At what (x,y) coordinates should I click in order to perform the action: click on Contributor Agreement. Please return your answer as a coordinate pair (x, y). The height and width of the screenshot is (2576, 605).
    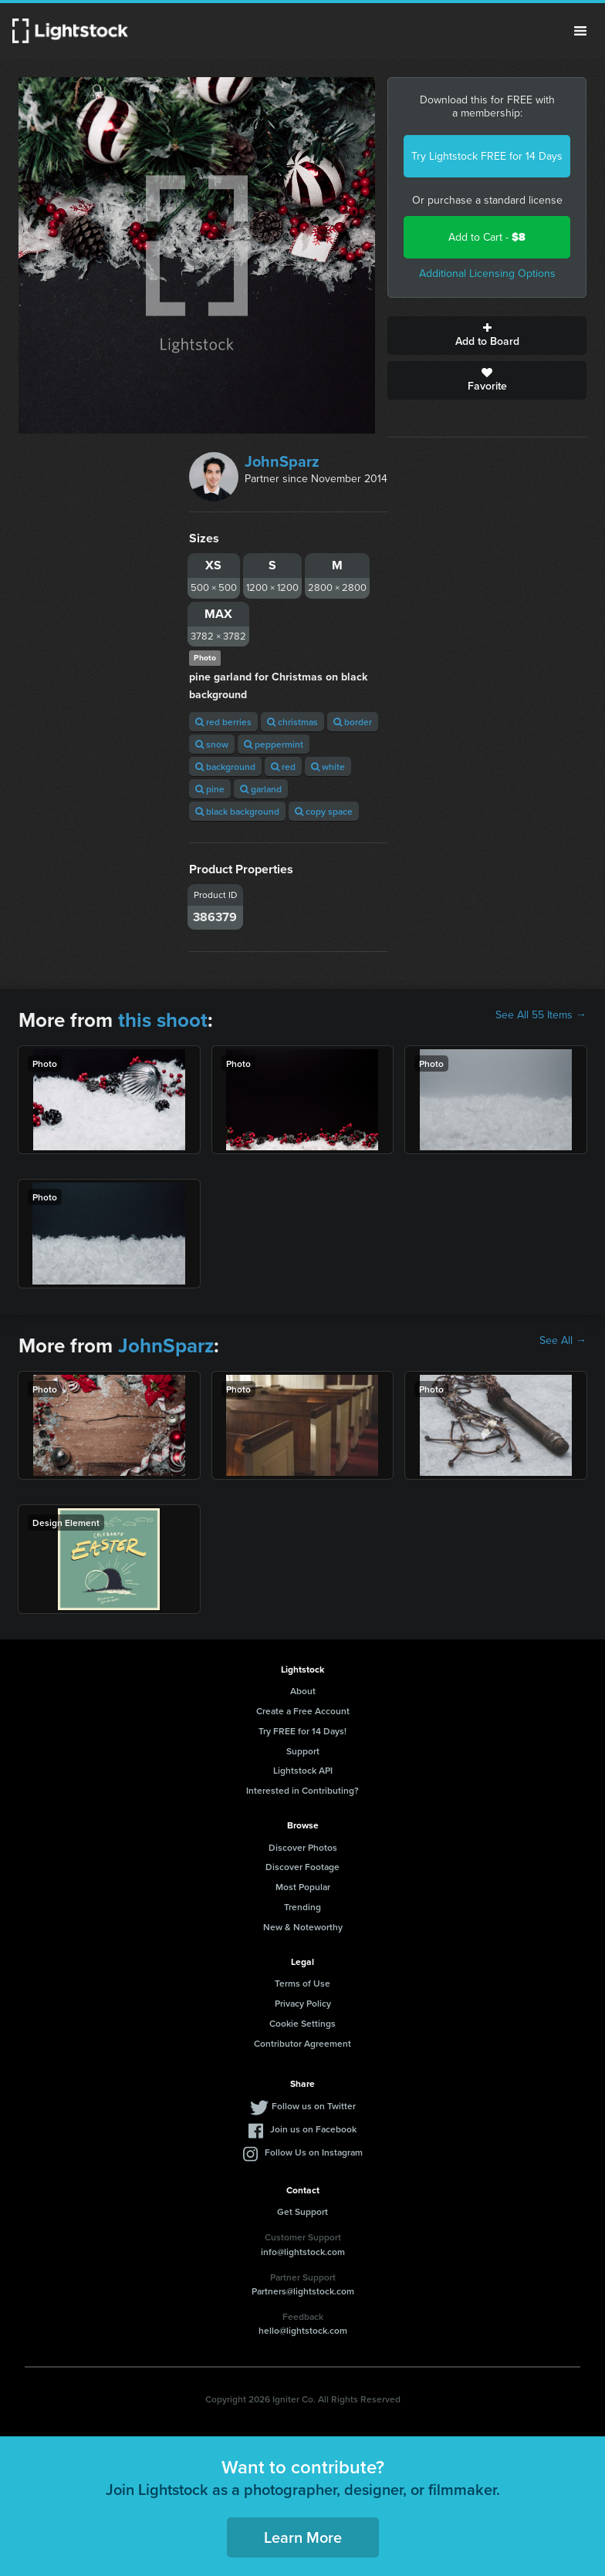
    Looking at the image, I should click on (302, 2043).